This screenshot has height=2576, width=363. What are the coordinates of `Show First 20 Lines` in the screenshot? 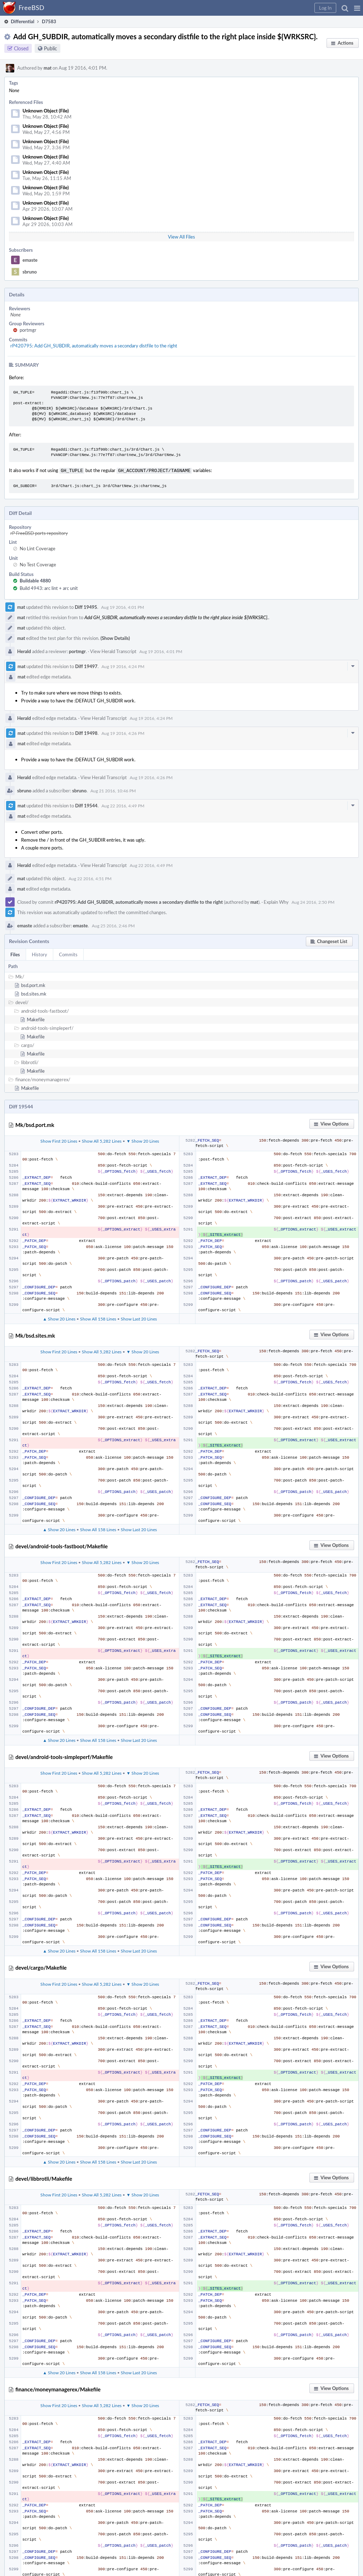 It's located at (58, 1140).